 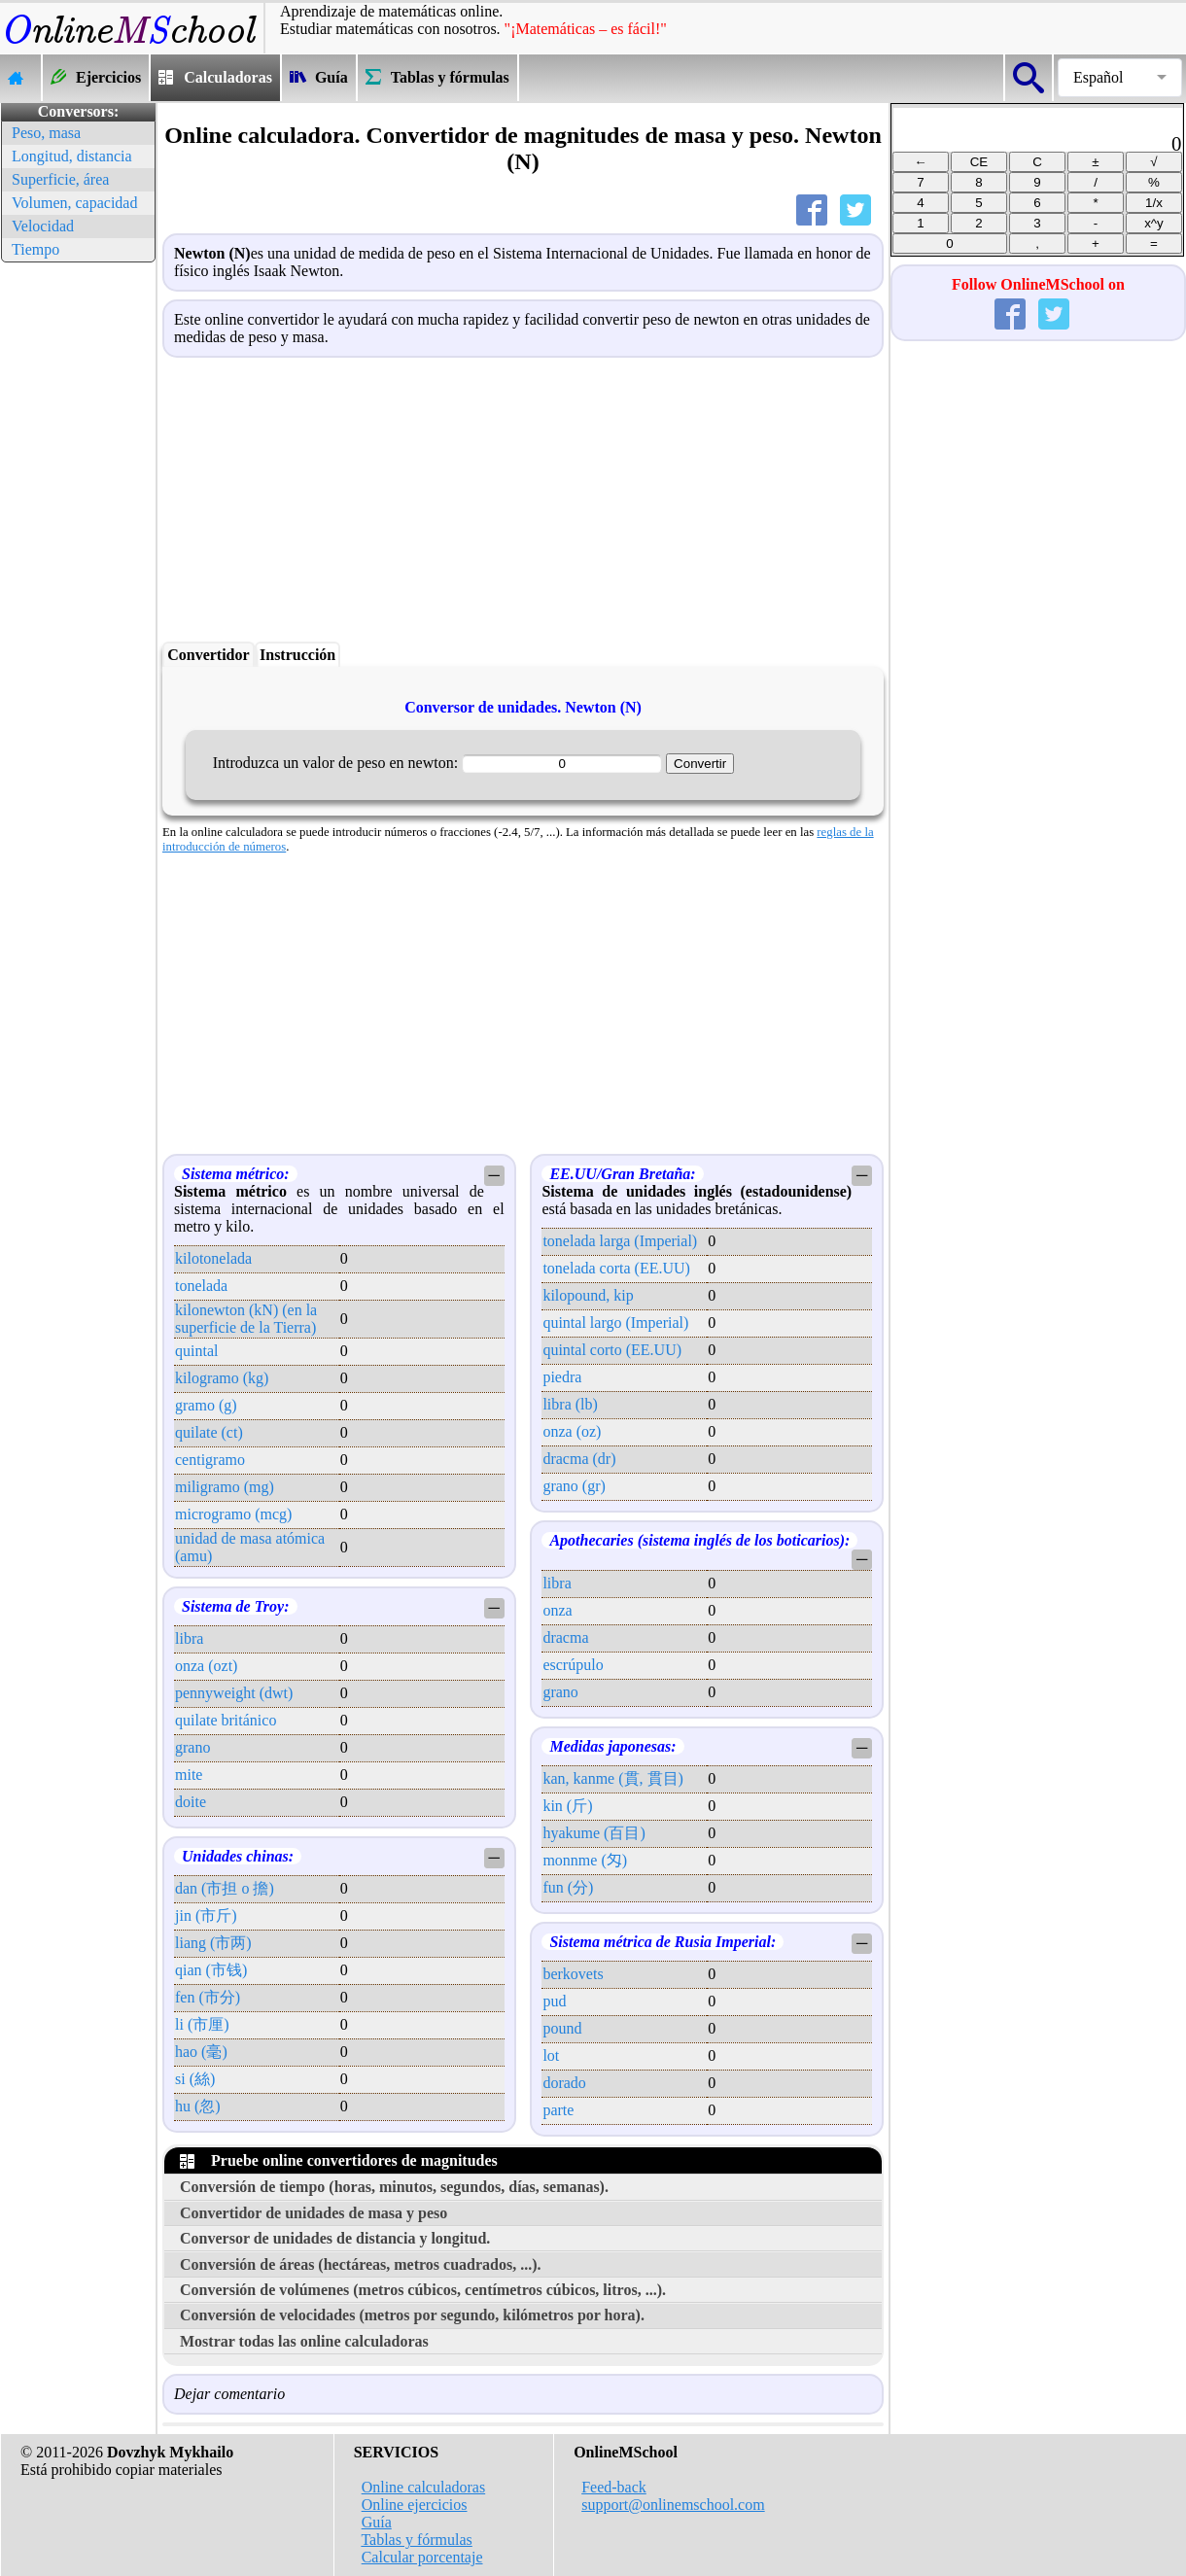 I want to click on lot, so click(x=550, y=2055).